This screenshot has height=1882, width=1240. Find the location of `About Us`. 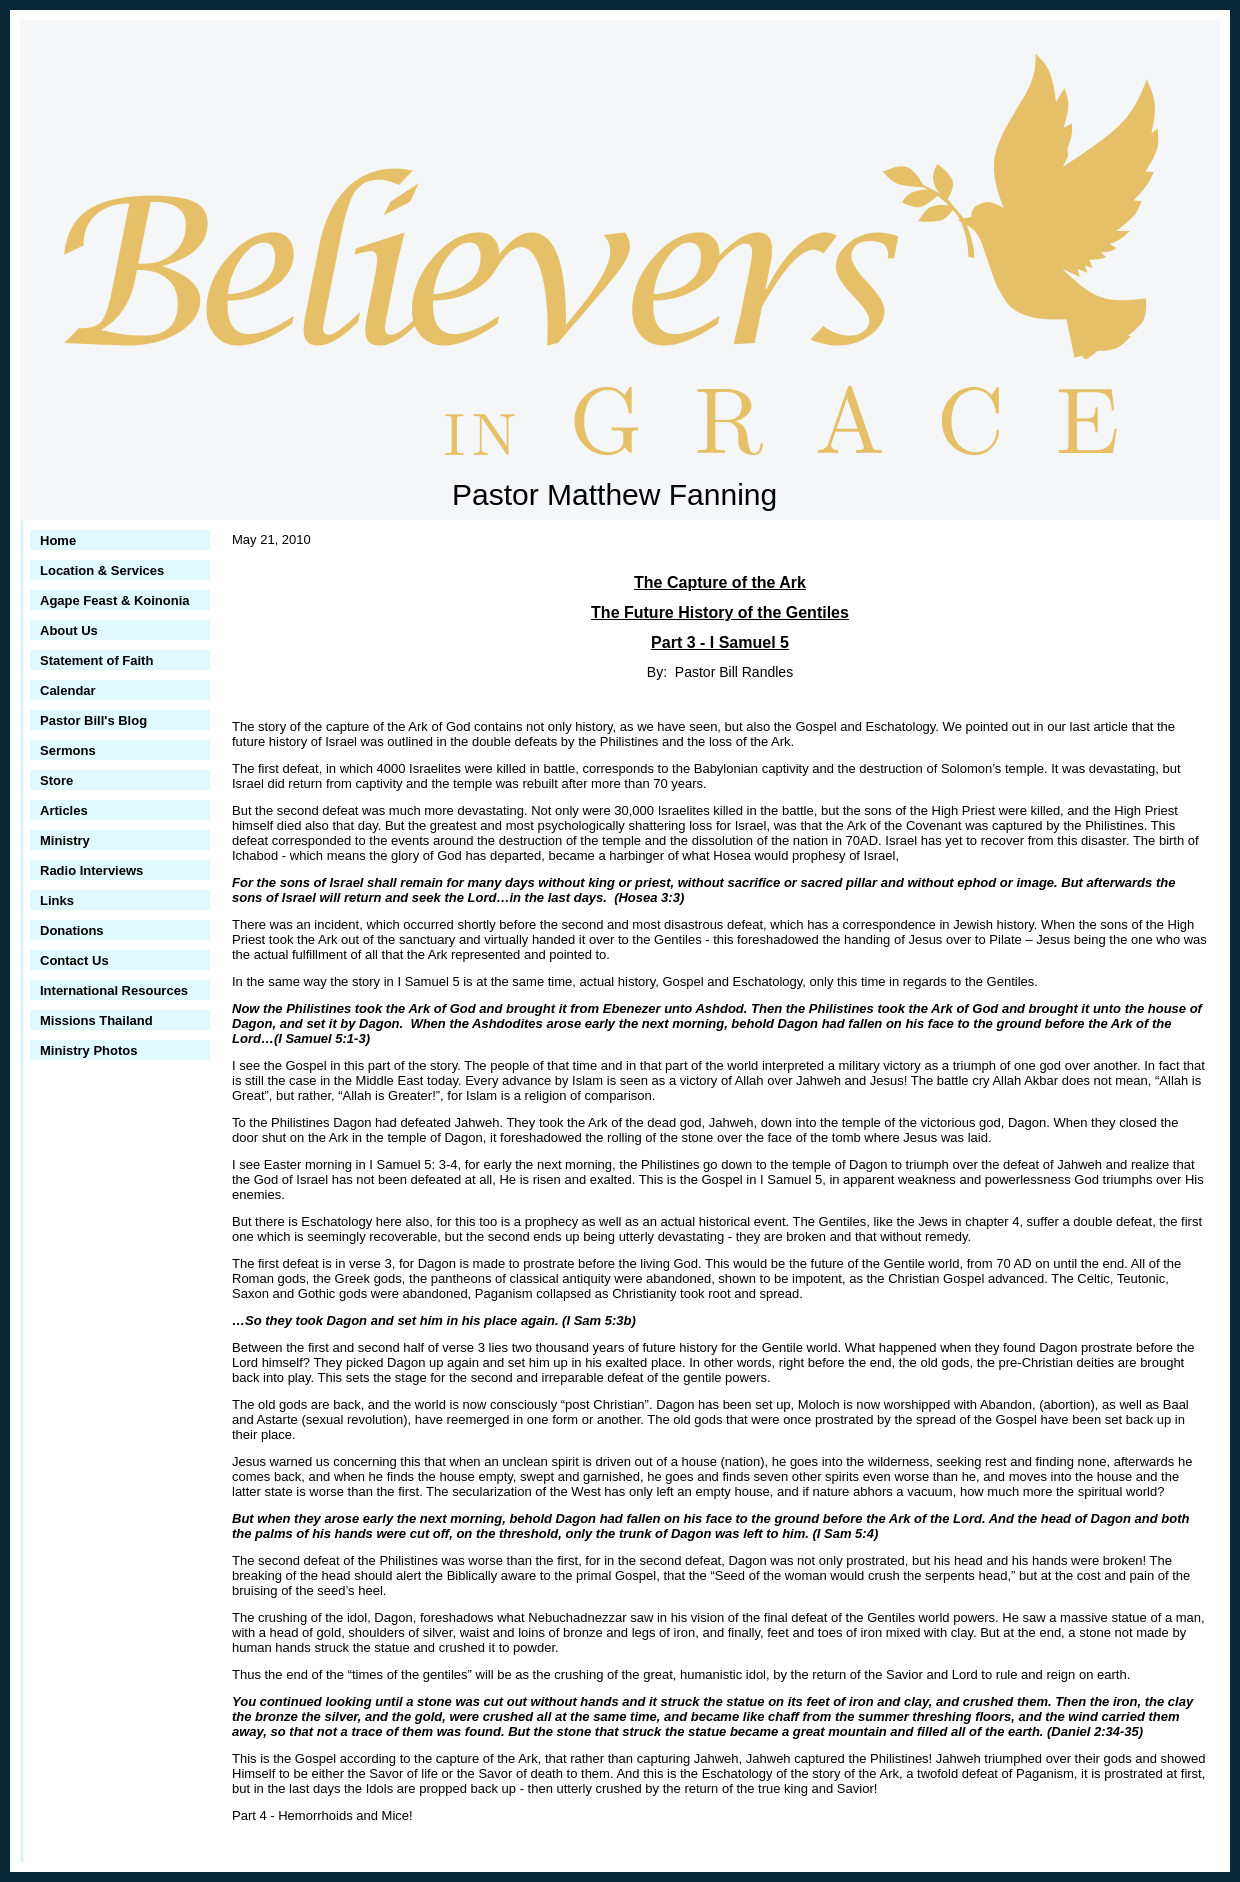

About Us is located at coordinates (69, 630).